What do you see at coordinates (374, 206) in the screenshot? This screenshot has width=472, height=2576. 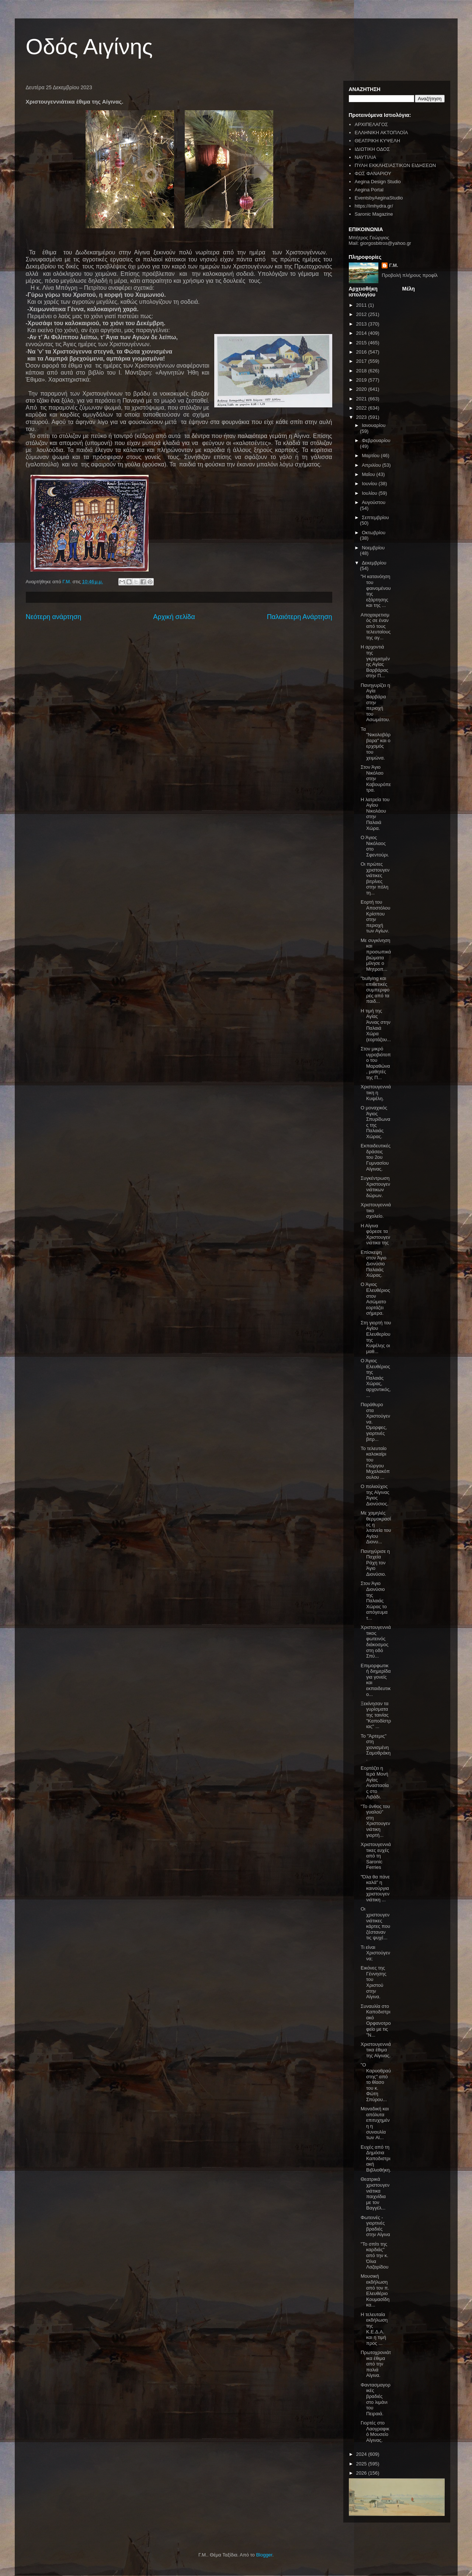 I see `https://imhydra.gr/` at bounding box center [374, 206].